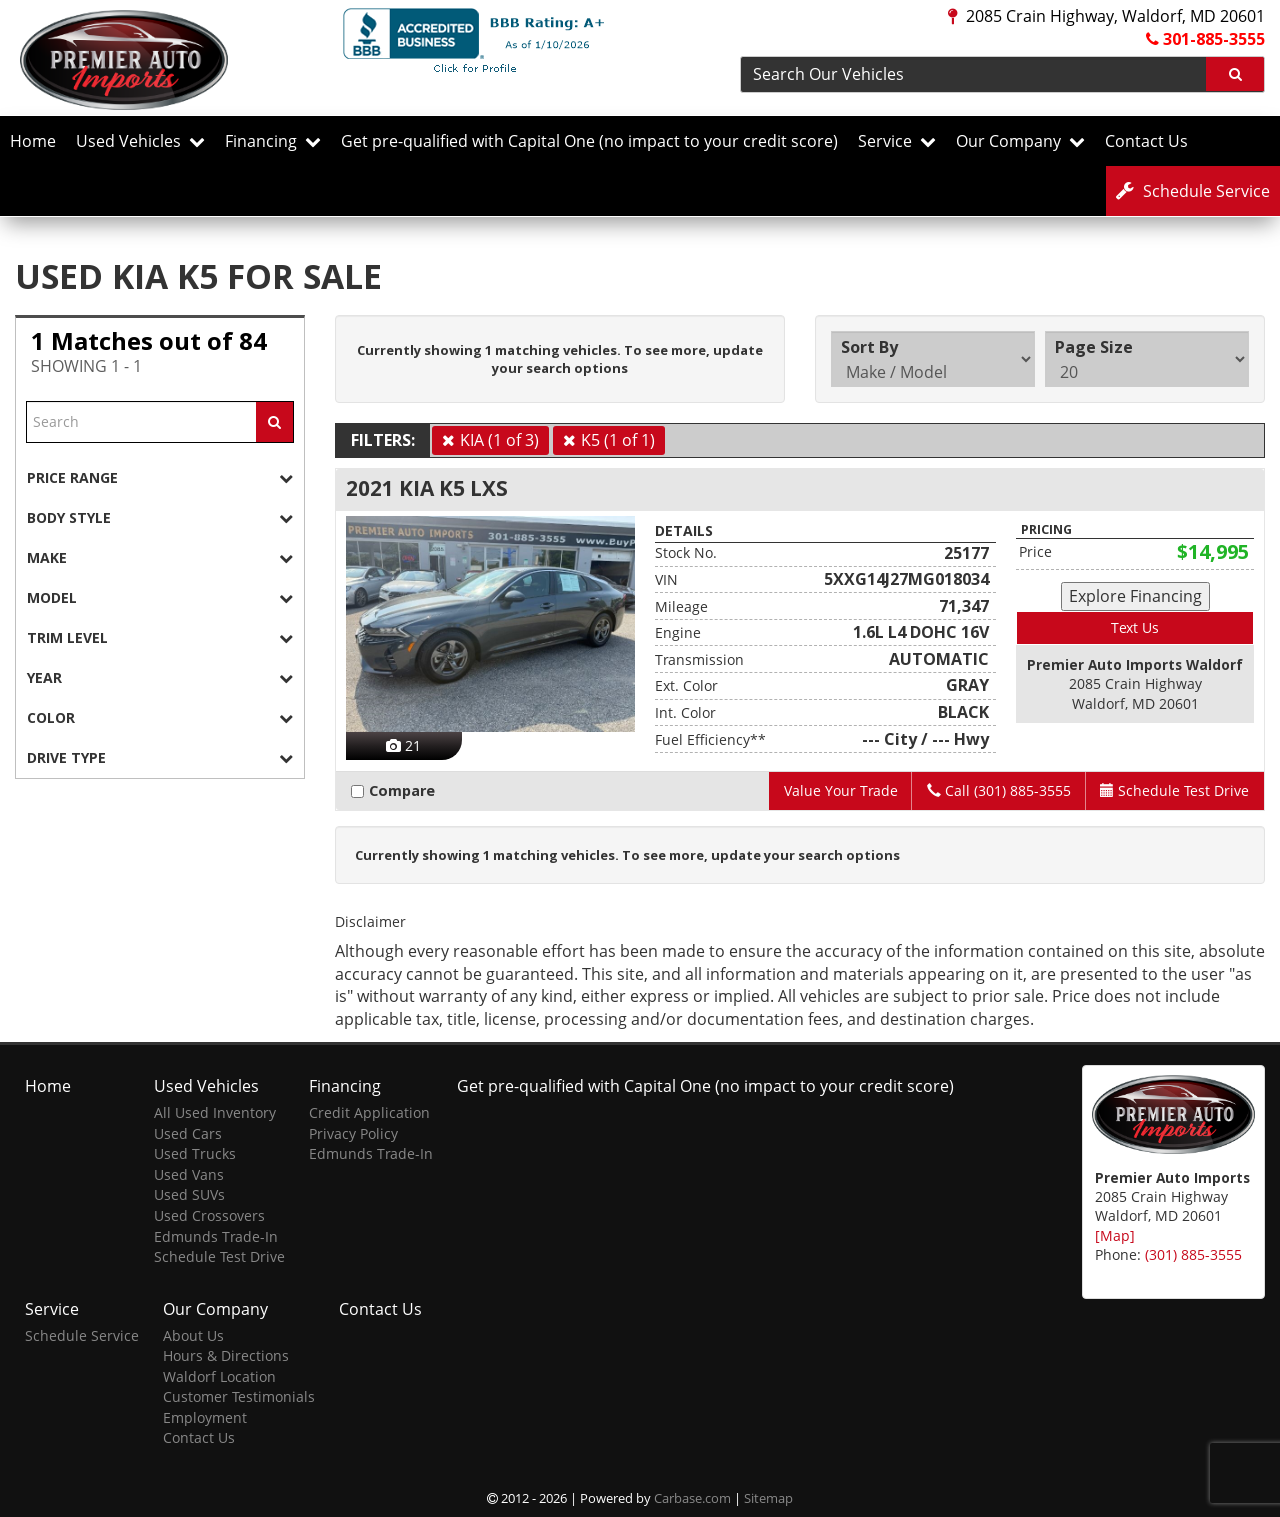  What do you see at coordinates (160, 637) in the screenshot?
I see `Trim Level` at bounding box center [160, 637].